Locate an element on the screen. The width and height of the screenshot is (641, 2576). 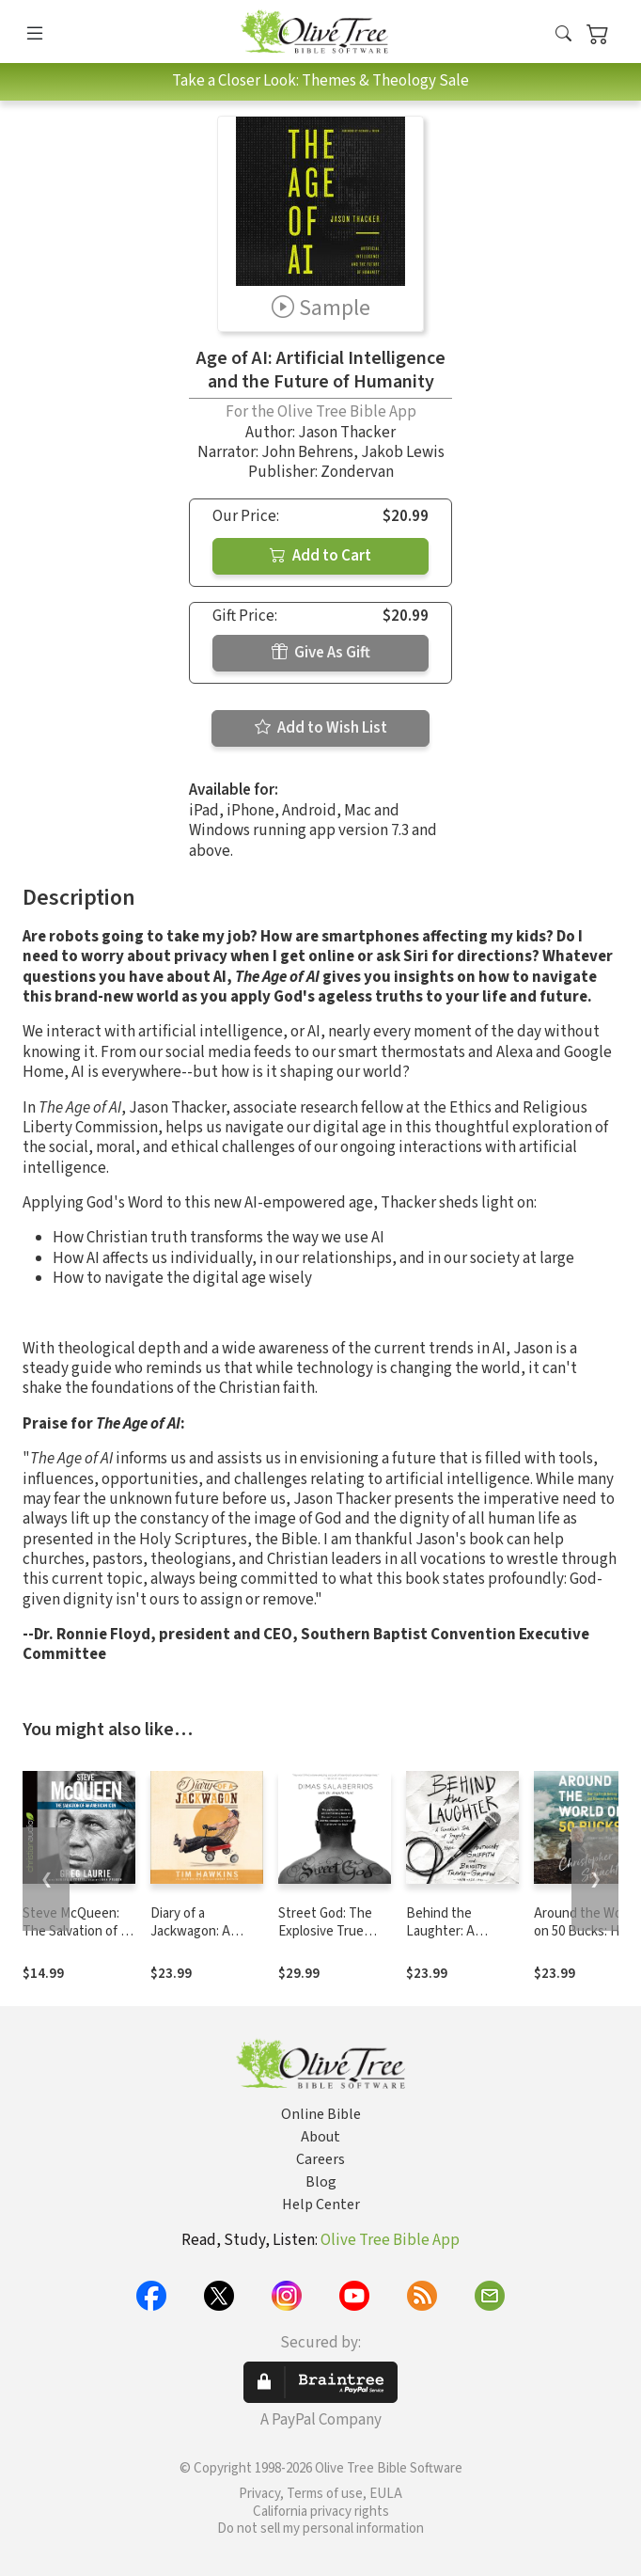
Jason Thacker is located at coordinates (347, 432).